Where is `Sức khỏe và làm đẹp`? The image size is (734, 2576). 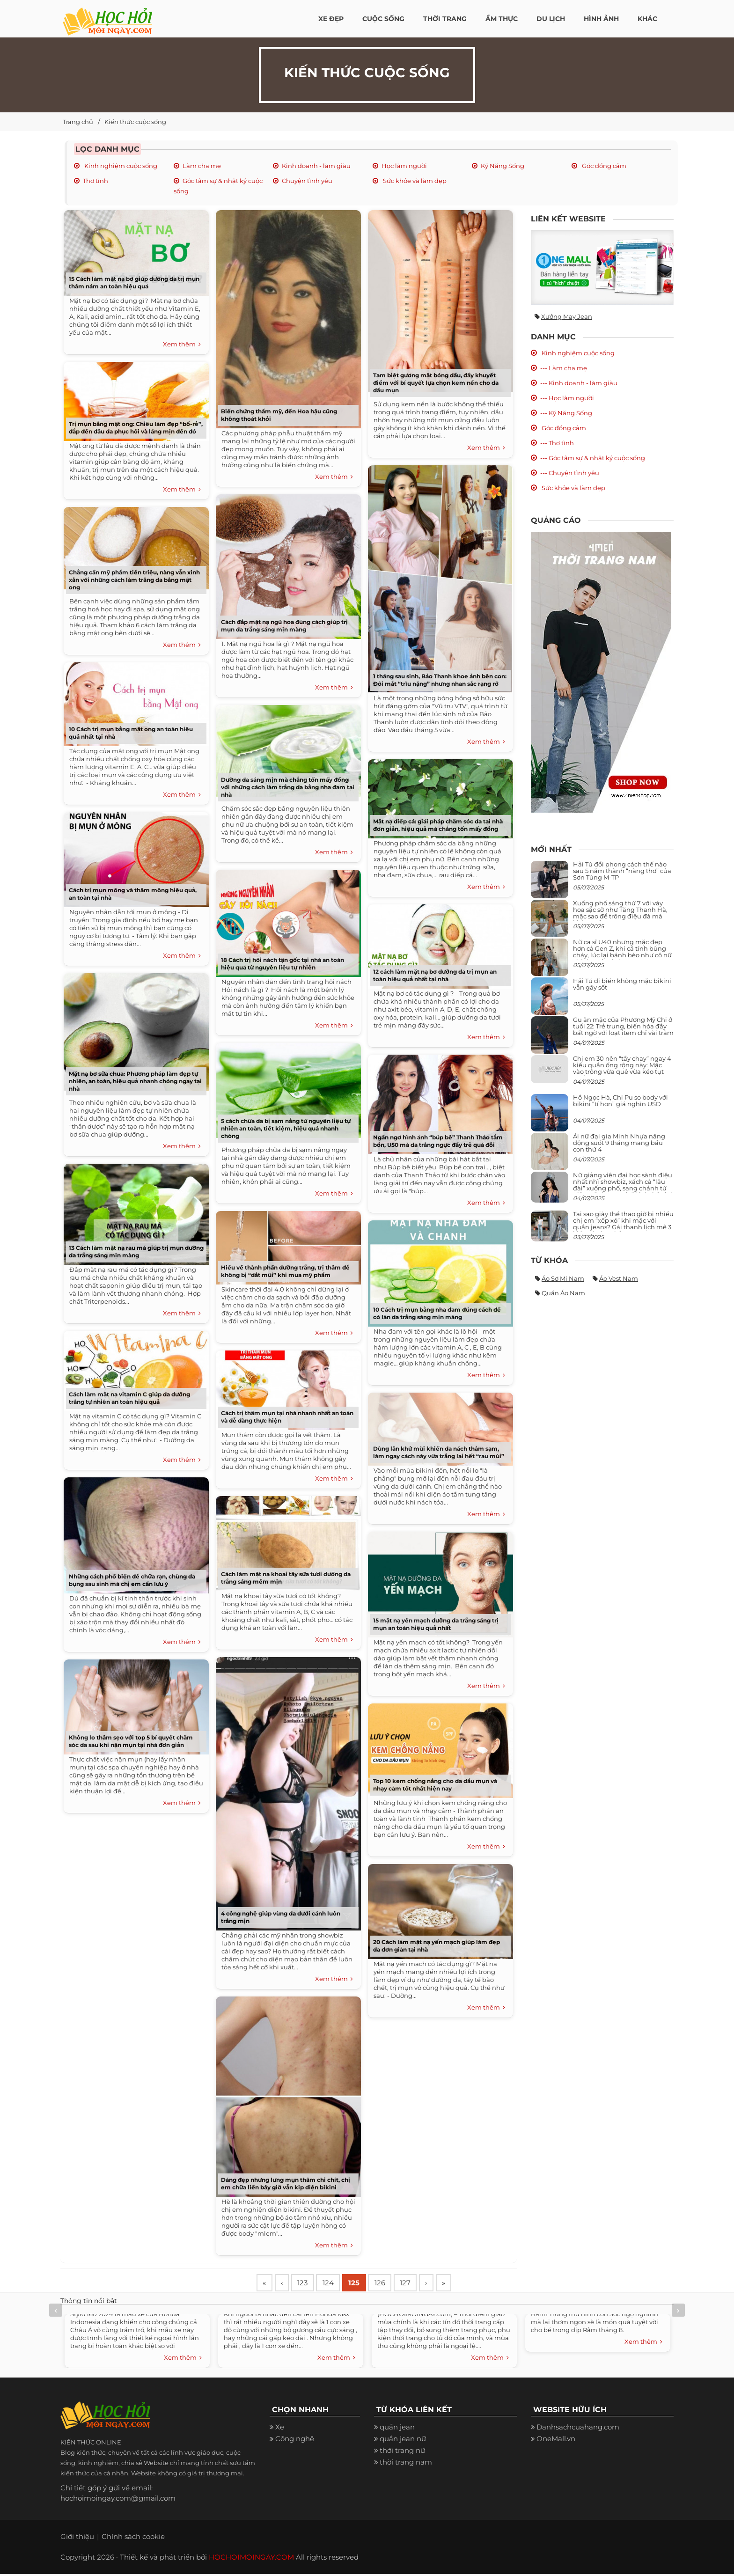 Sức khỏe và làm đẹp is located at coordinates (414, 180).